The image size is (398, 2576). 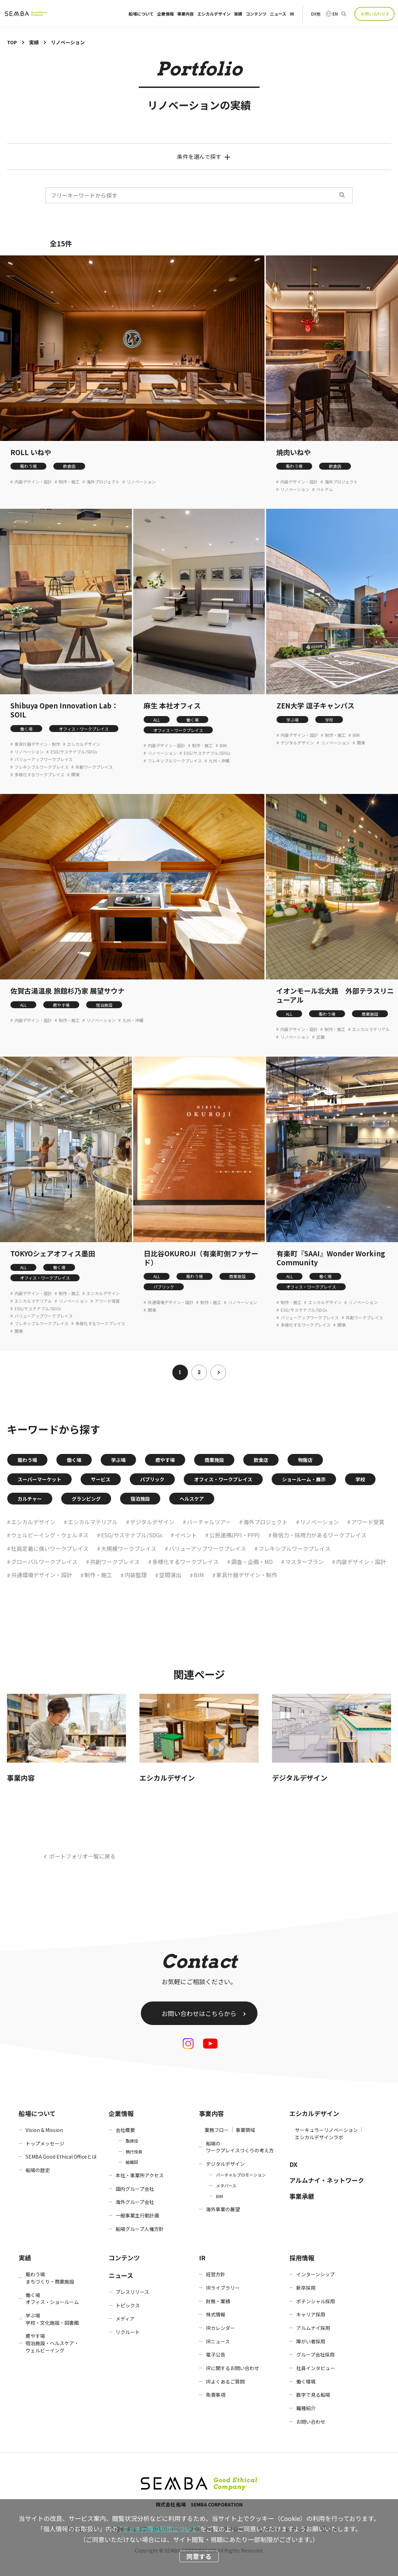 I want to click on 学校, so click(x=329, y=720).